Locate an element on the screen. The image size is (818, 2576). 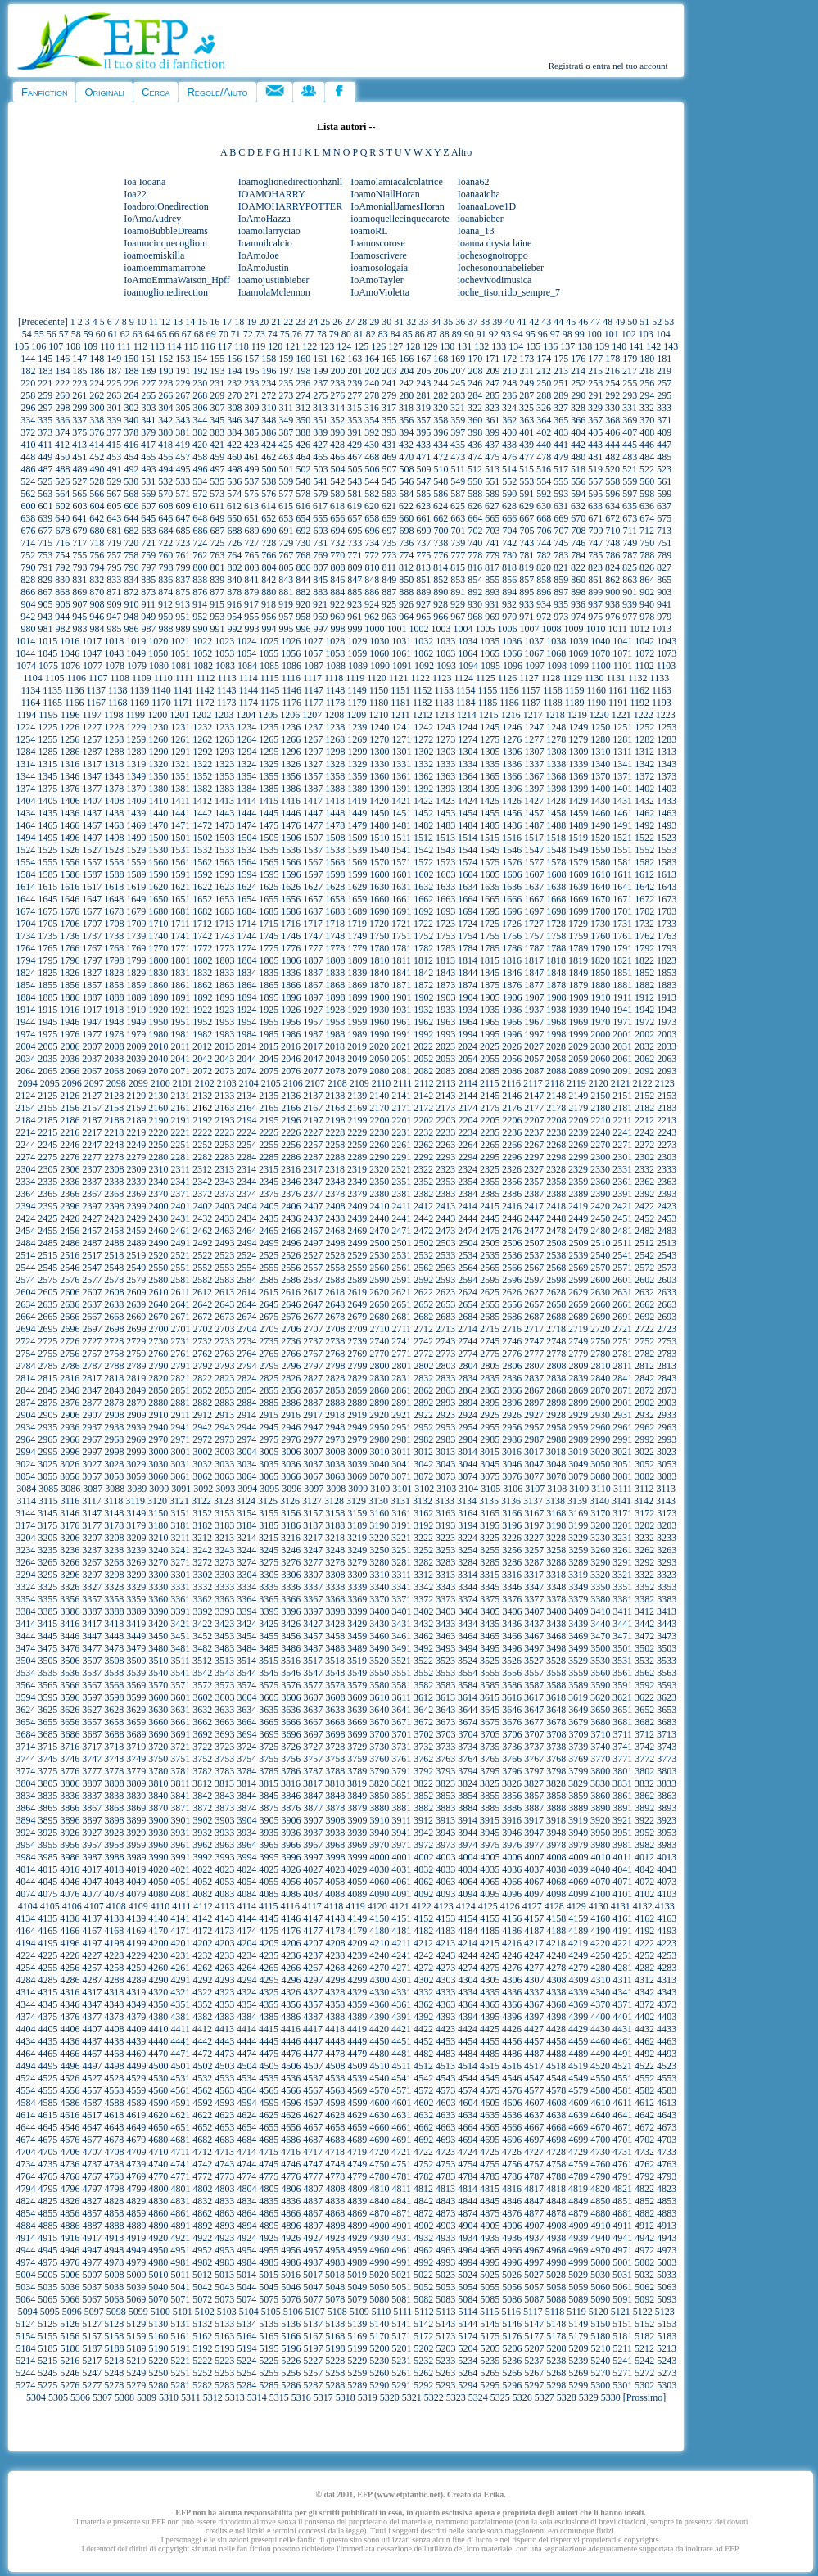
2288 is located at coordinates (335, 1157).